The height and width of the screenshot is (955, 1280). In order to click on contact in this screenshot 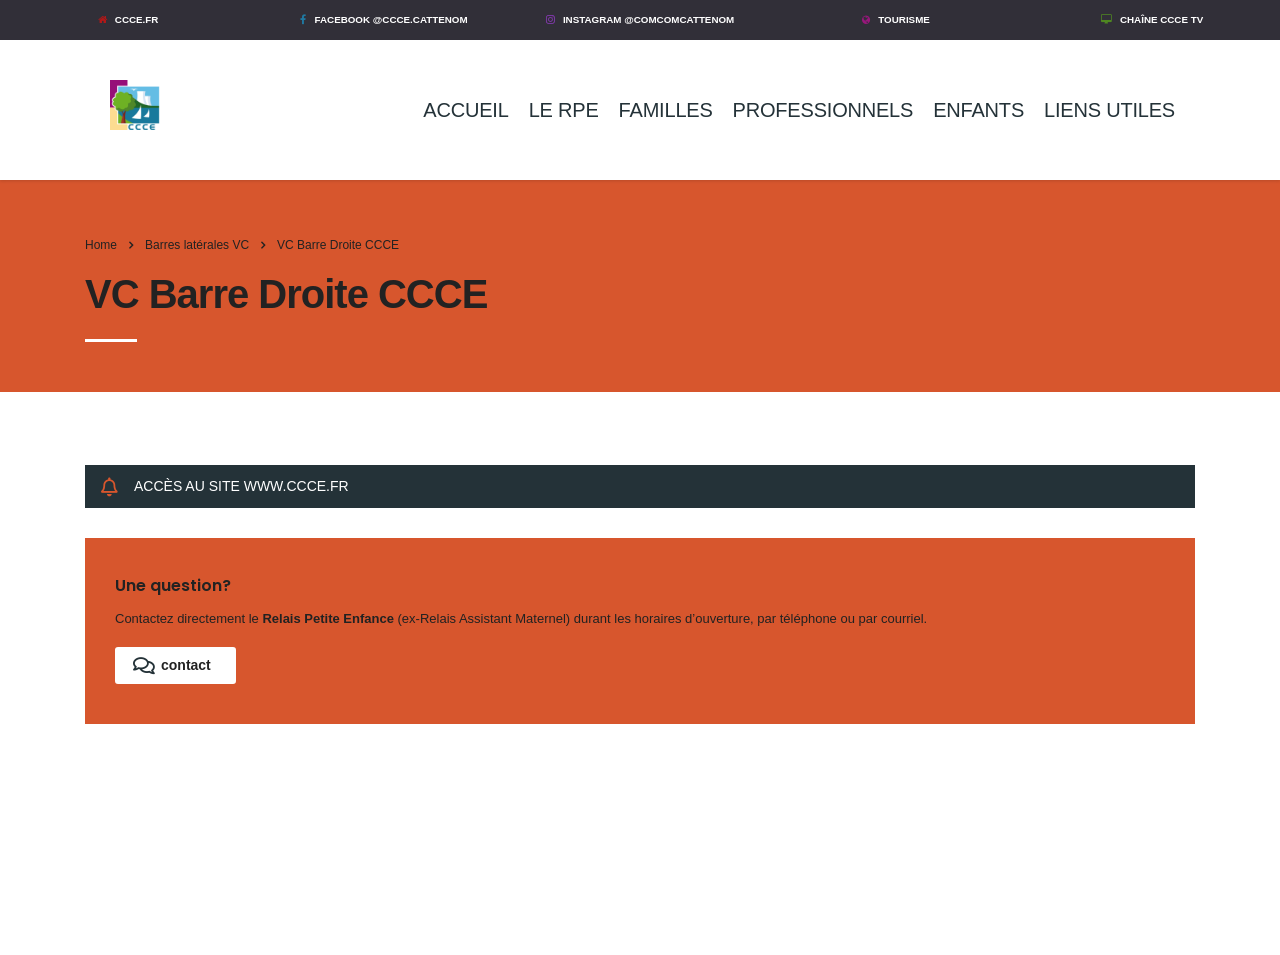, I will do `click(172, 665)`.